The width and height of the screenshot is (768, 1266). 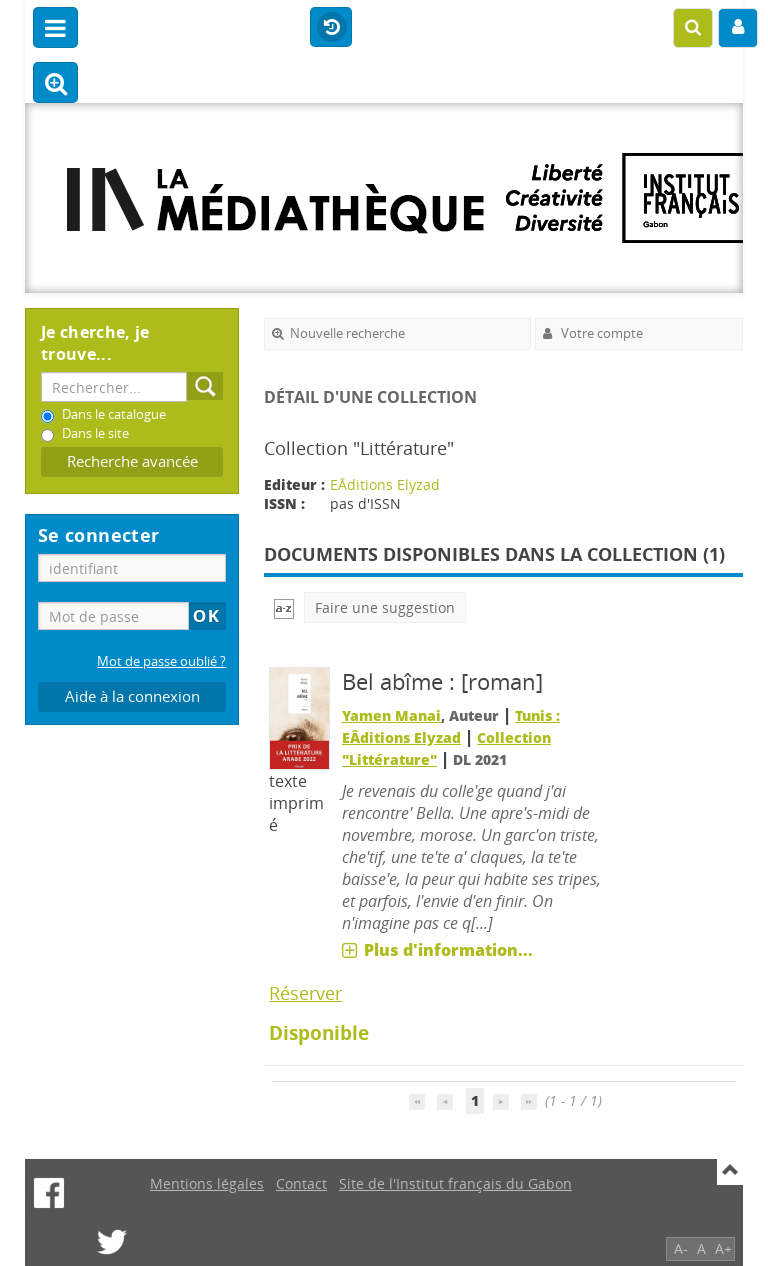 I want to click on A-, so click(x=681, y=1248).